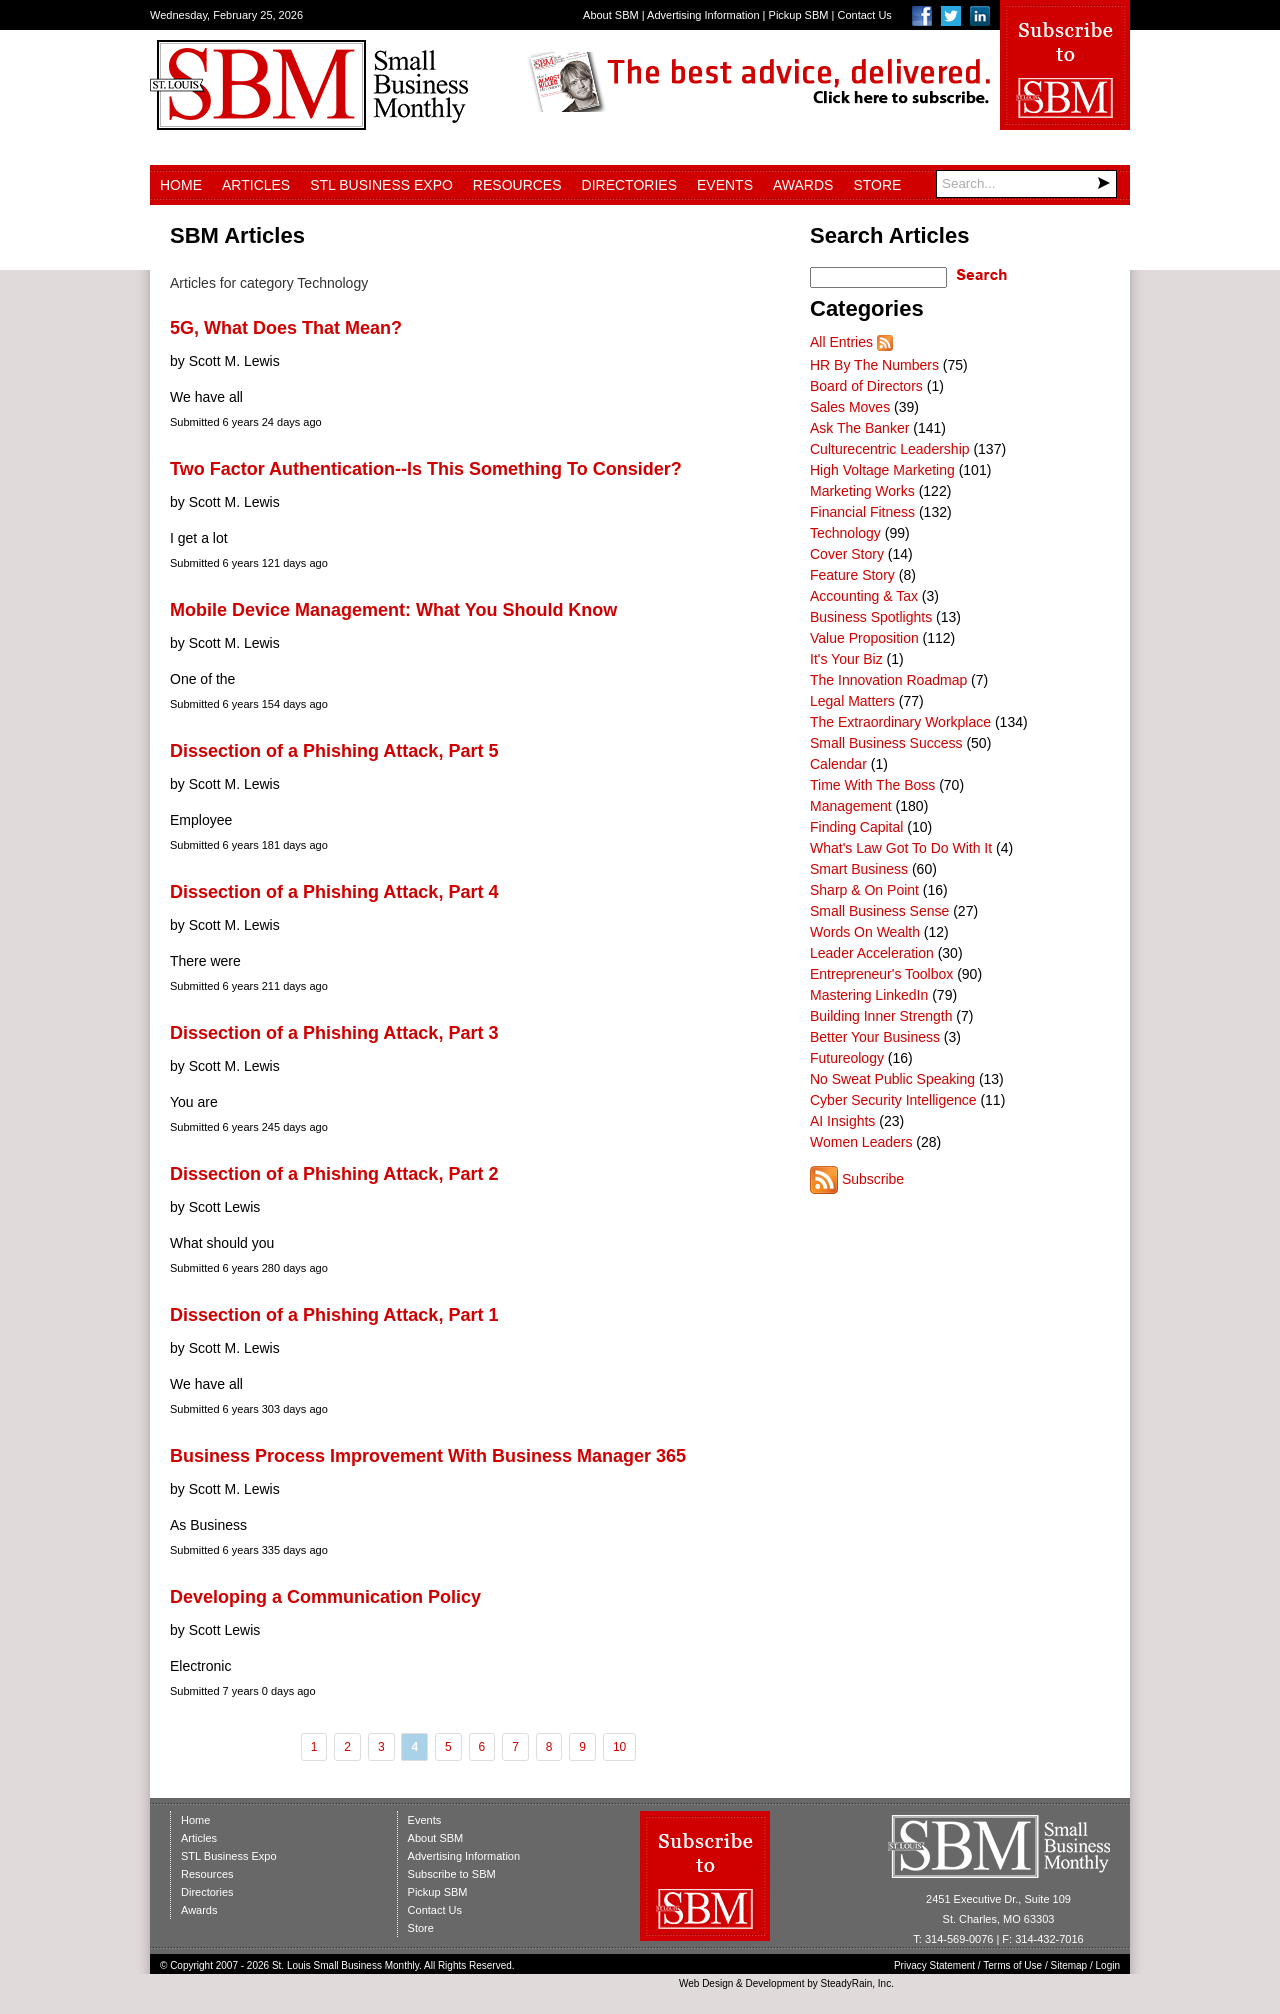 The width and height of the screenshot is (1280, 2014). I want to click on Business Spotlights, so click(871, 617).